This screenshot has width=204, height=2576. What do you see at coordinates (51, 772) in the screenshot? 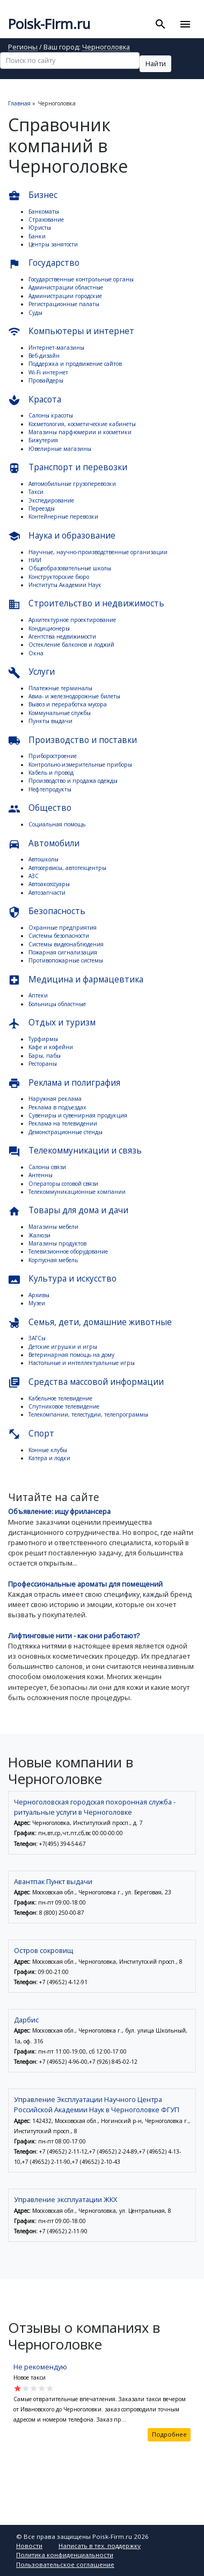
I see `Кабель и провод` at bounding box center [51, 772].